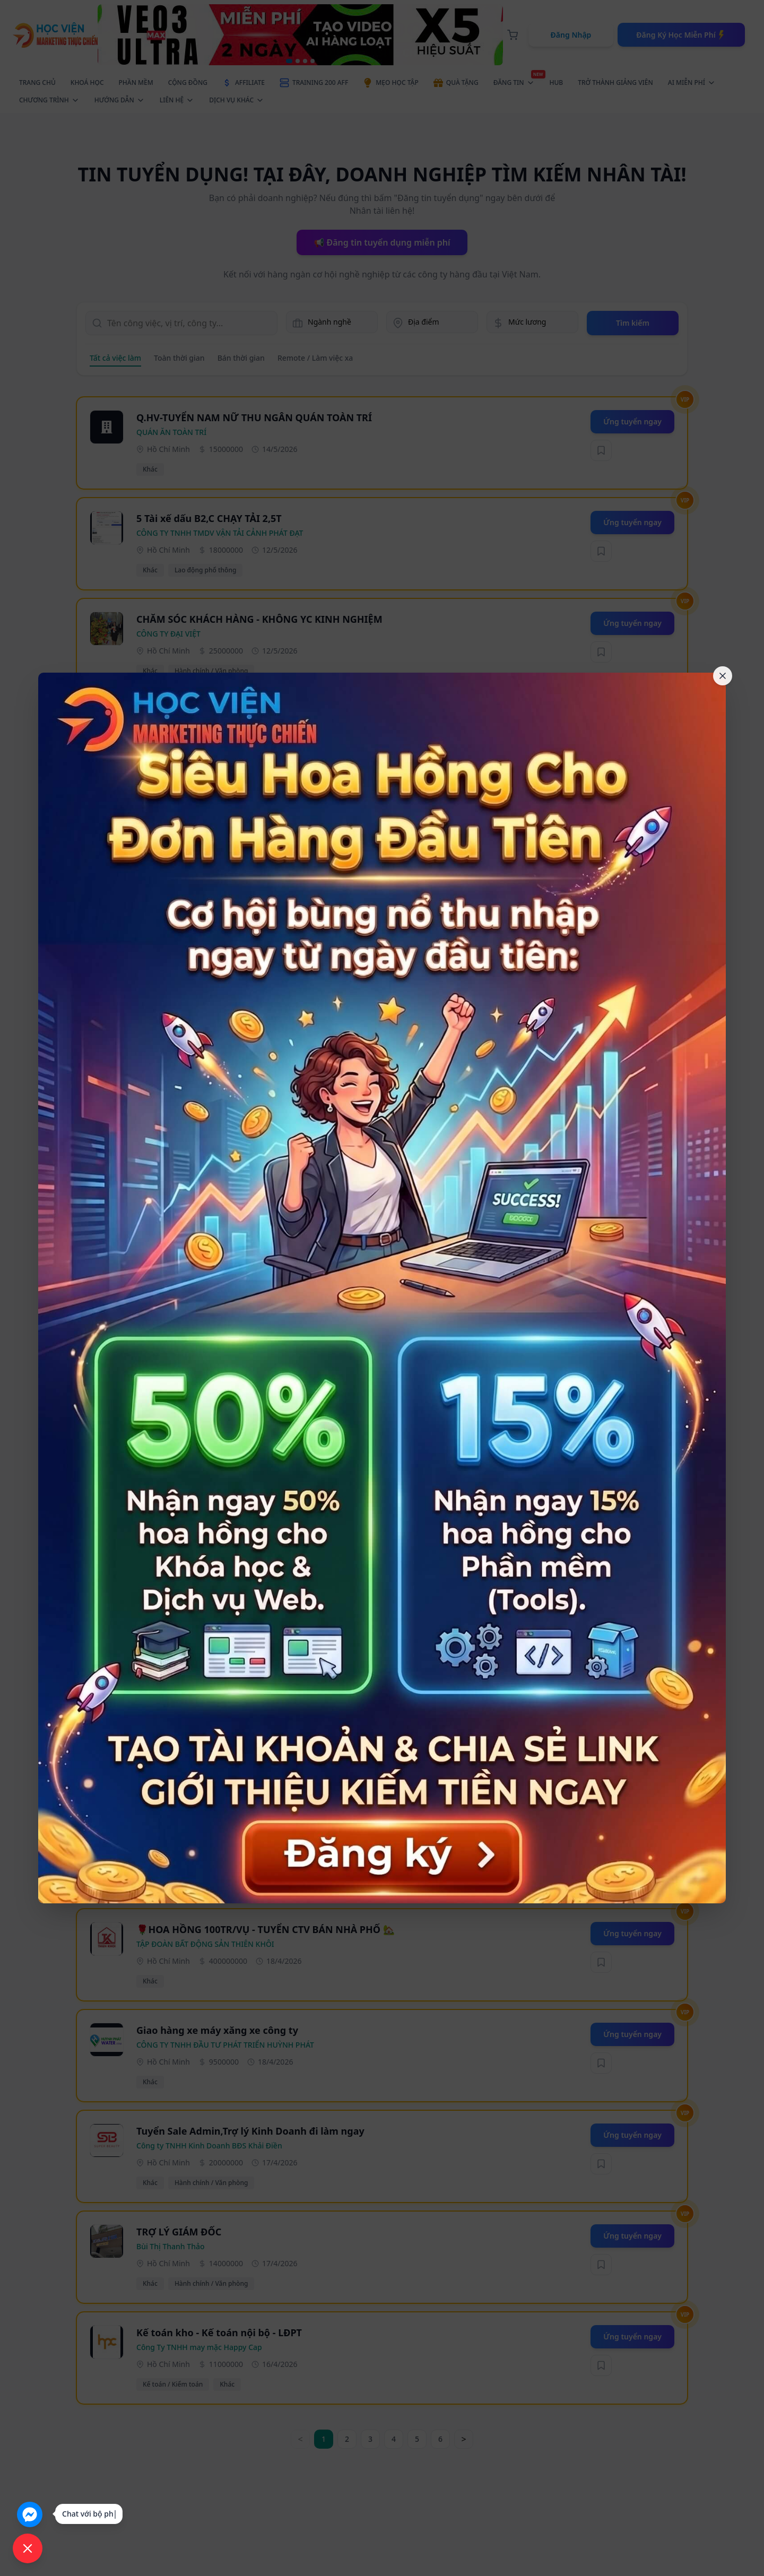  What do you see at coordinates (187, 82) in the screenshot?
I see `CỘNG ĐỒNG` at bounding box center [187, 82].